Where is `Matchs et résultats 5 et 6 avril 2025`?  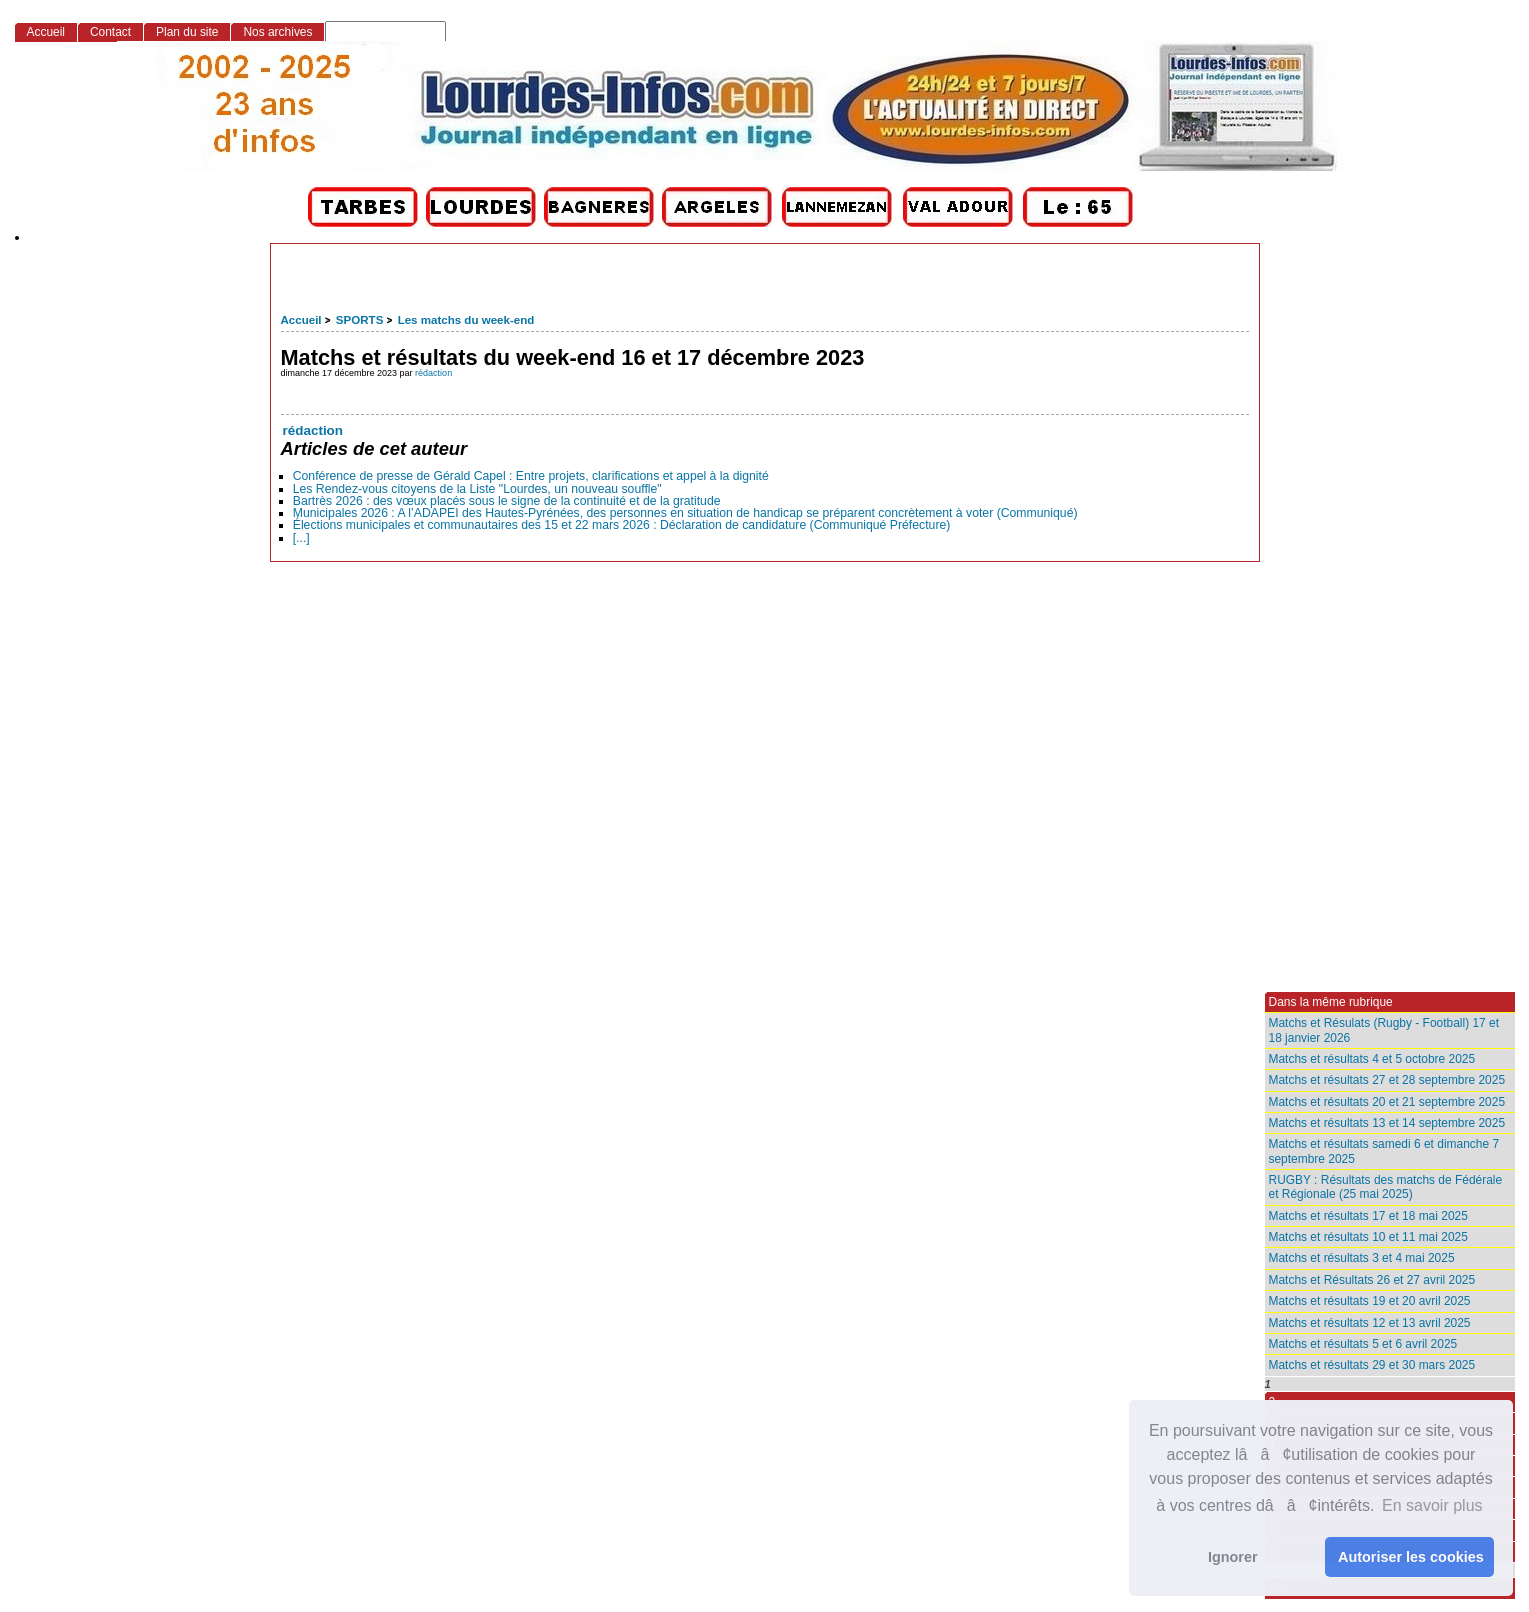
Matchs et résultats 5 et 6 avril 2025 is located at coordinates (1363, 1344).